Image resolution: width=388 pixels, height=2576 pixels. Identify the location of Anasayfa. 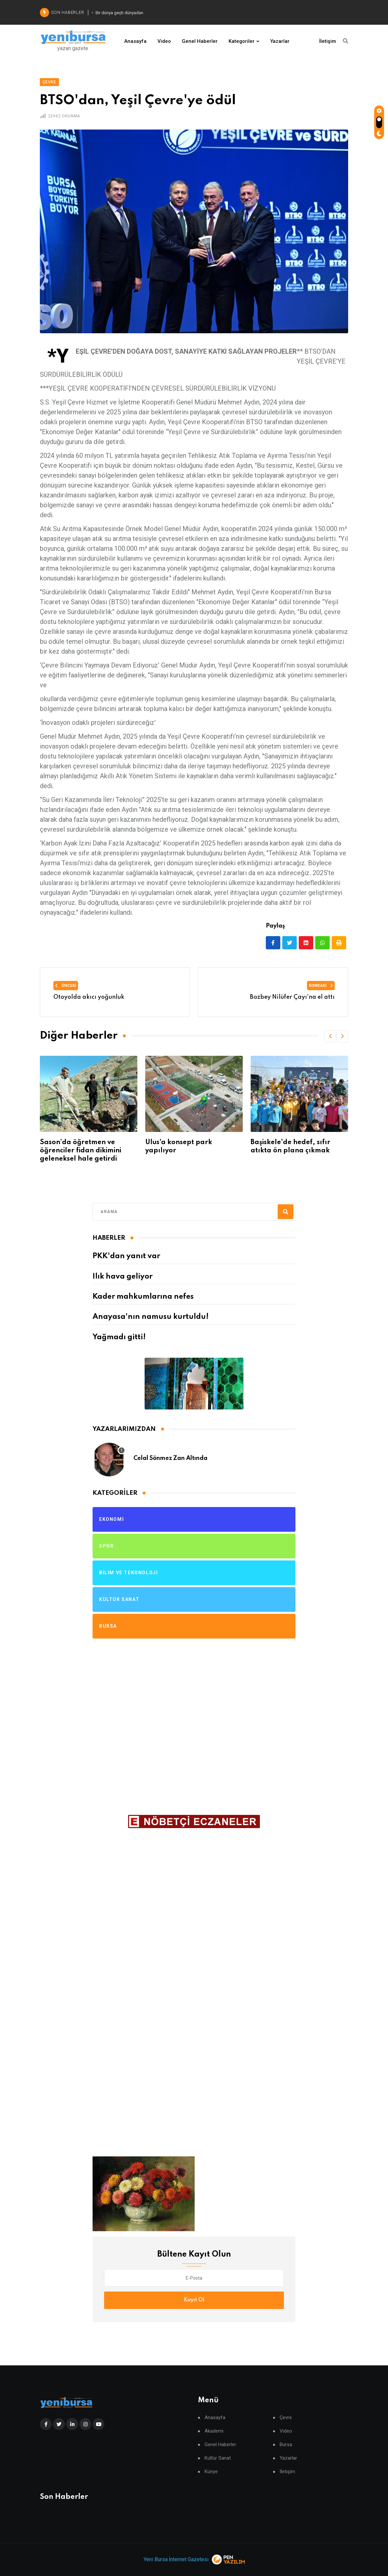
(135, 41).